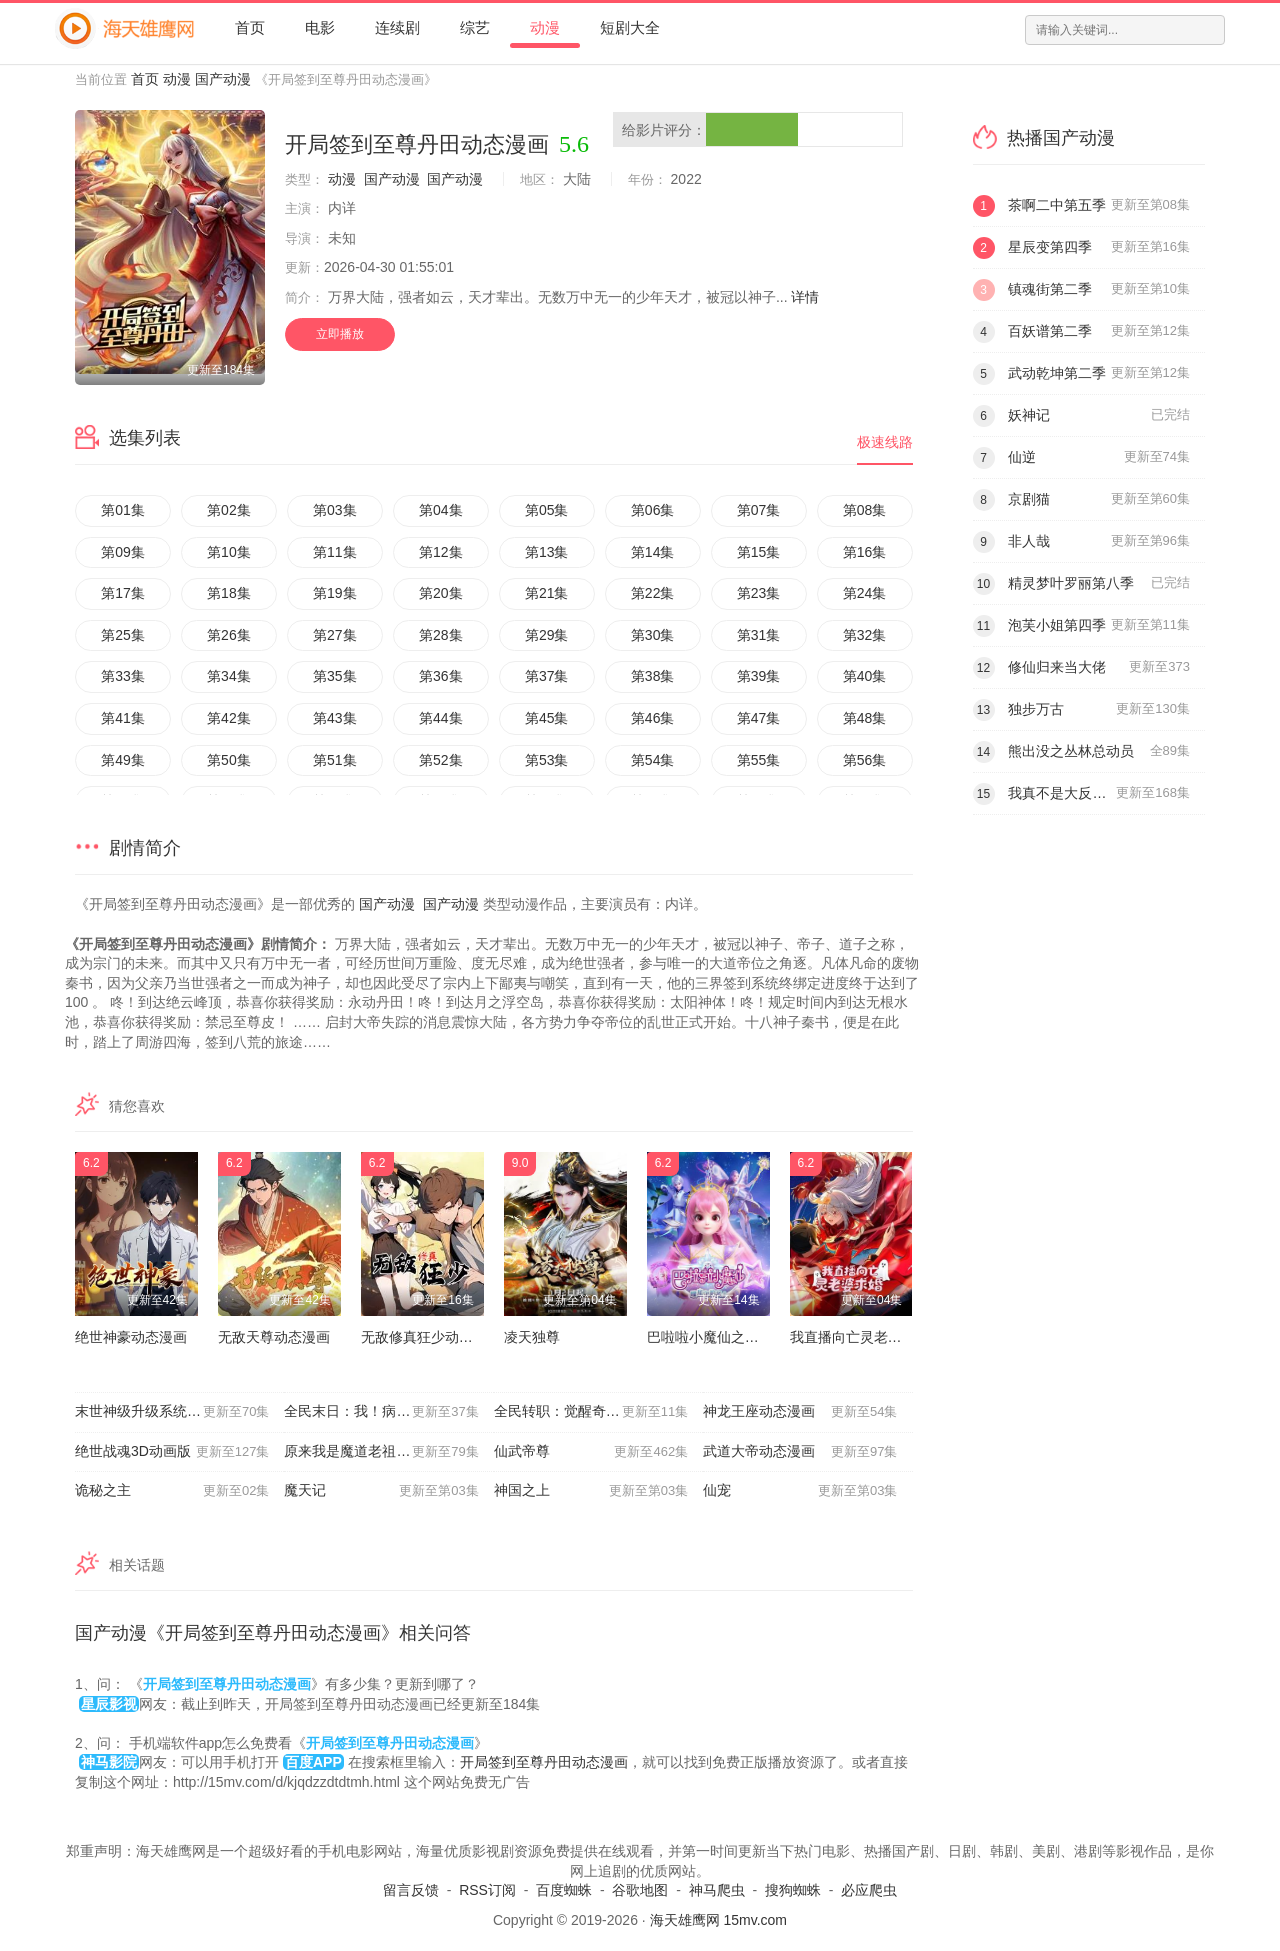 This screenshot has height=1951, width=1280. Describe the element at coordinates (547, 593) in the screenshot. I see `第21集` at that location.